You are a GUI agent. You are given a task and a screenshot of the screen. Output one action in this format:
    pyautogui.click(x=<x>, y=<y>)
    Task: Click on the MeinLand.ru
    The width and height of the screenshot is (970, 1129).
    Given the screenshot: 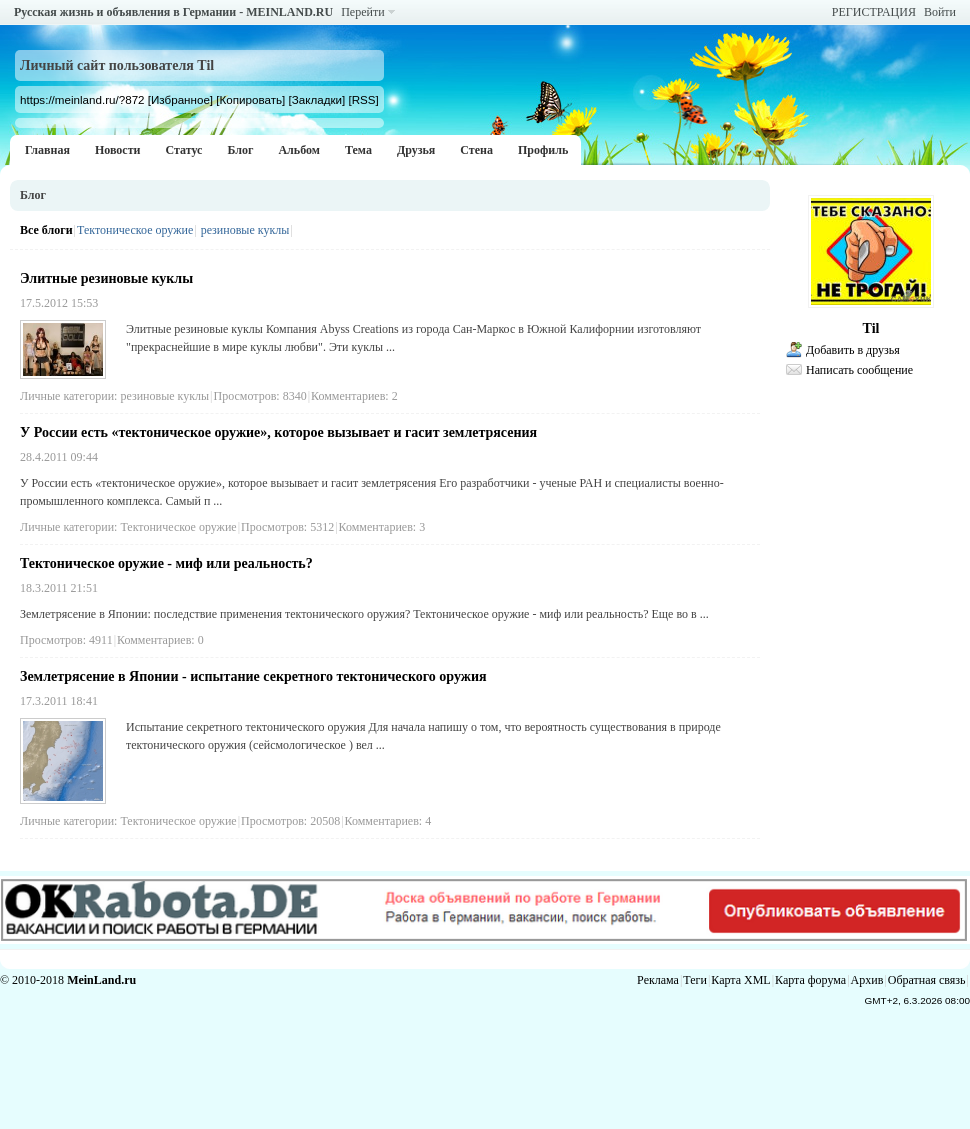 What is the action you would take?
    pyautogui.click(x=101, y=980)
    